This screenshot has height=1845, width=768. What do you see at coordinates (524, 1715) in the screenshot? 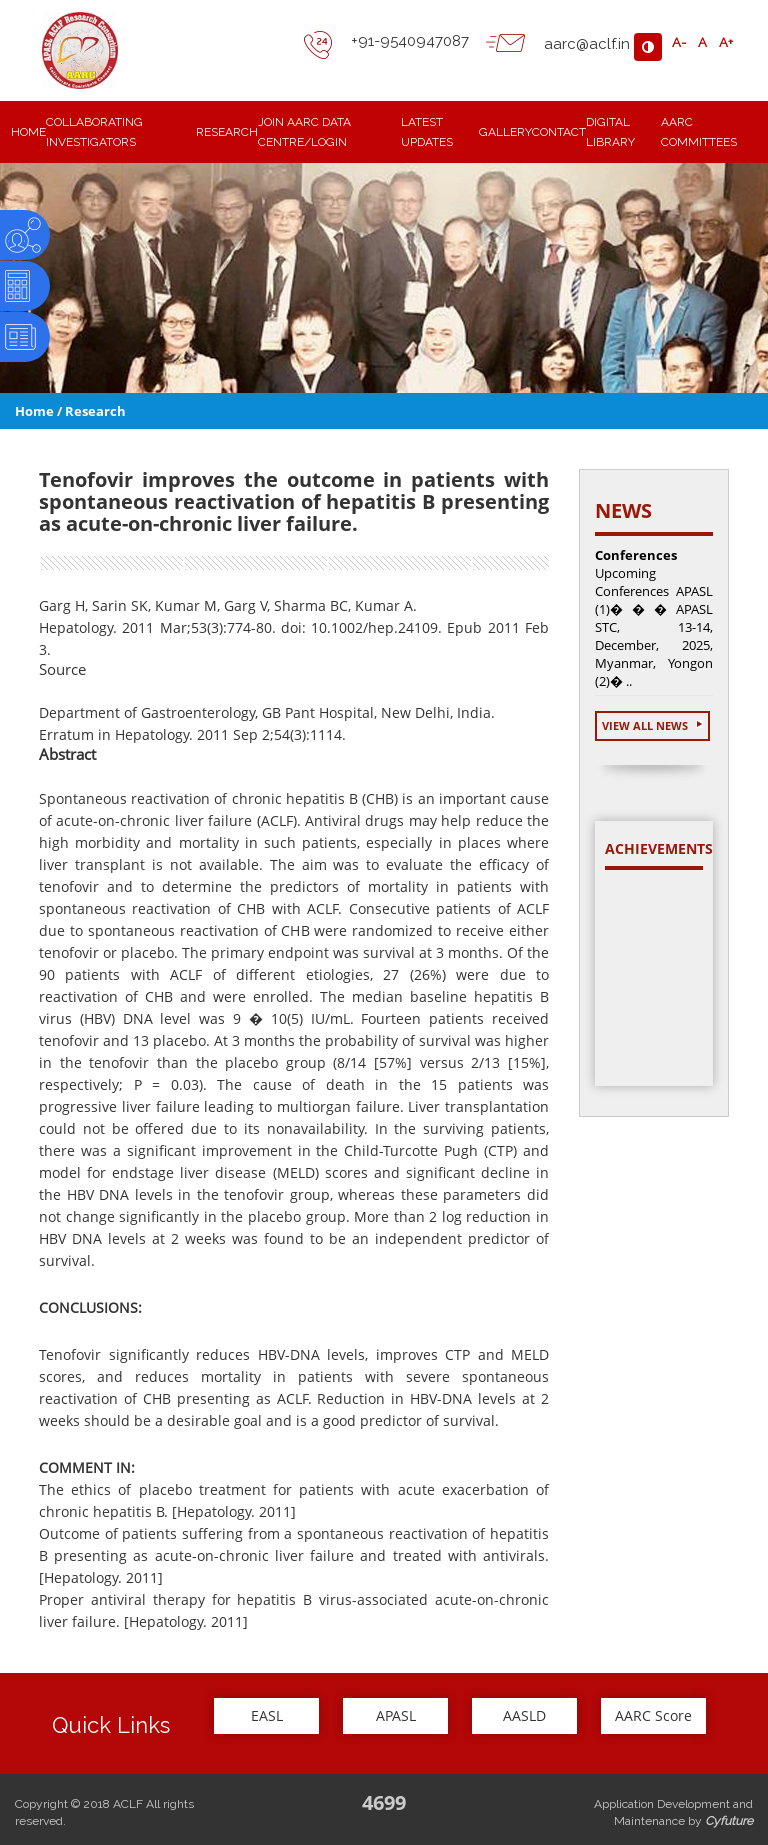
I see `AASLD` at bounding box center [524, 1715].